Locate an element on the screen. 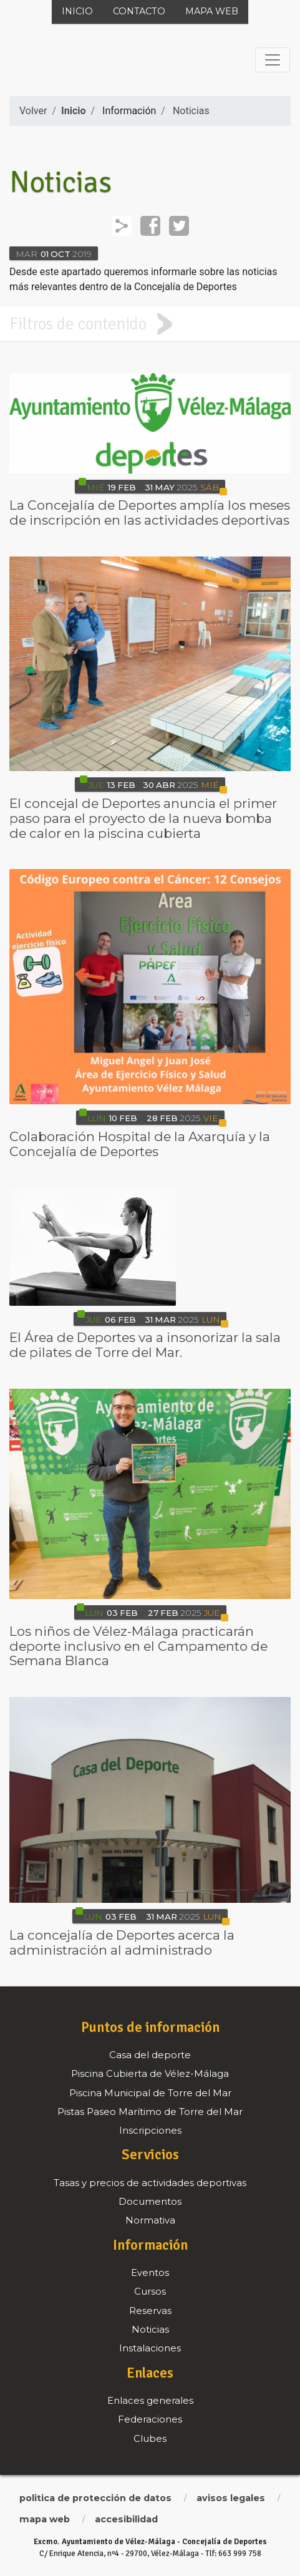 The width and height of the screenshot is (300, 2576). Los niños de Vélez-Málaga practicarán deporte inclusivo en el Campamento de Semana Blanca is located at coordinates (138, 1646).